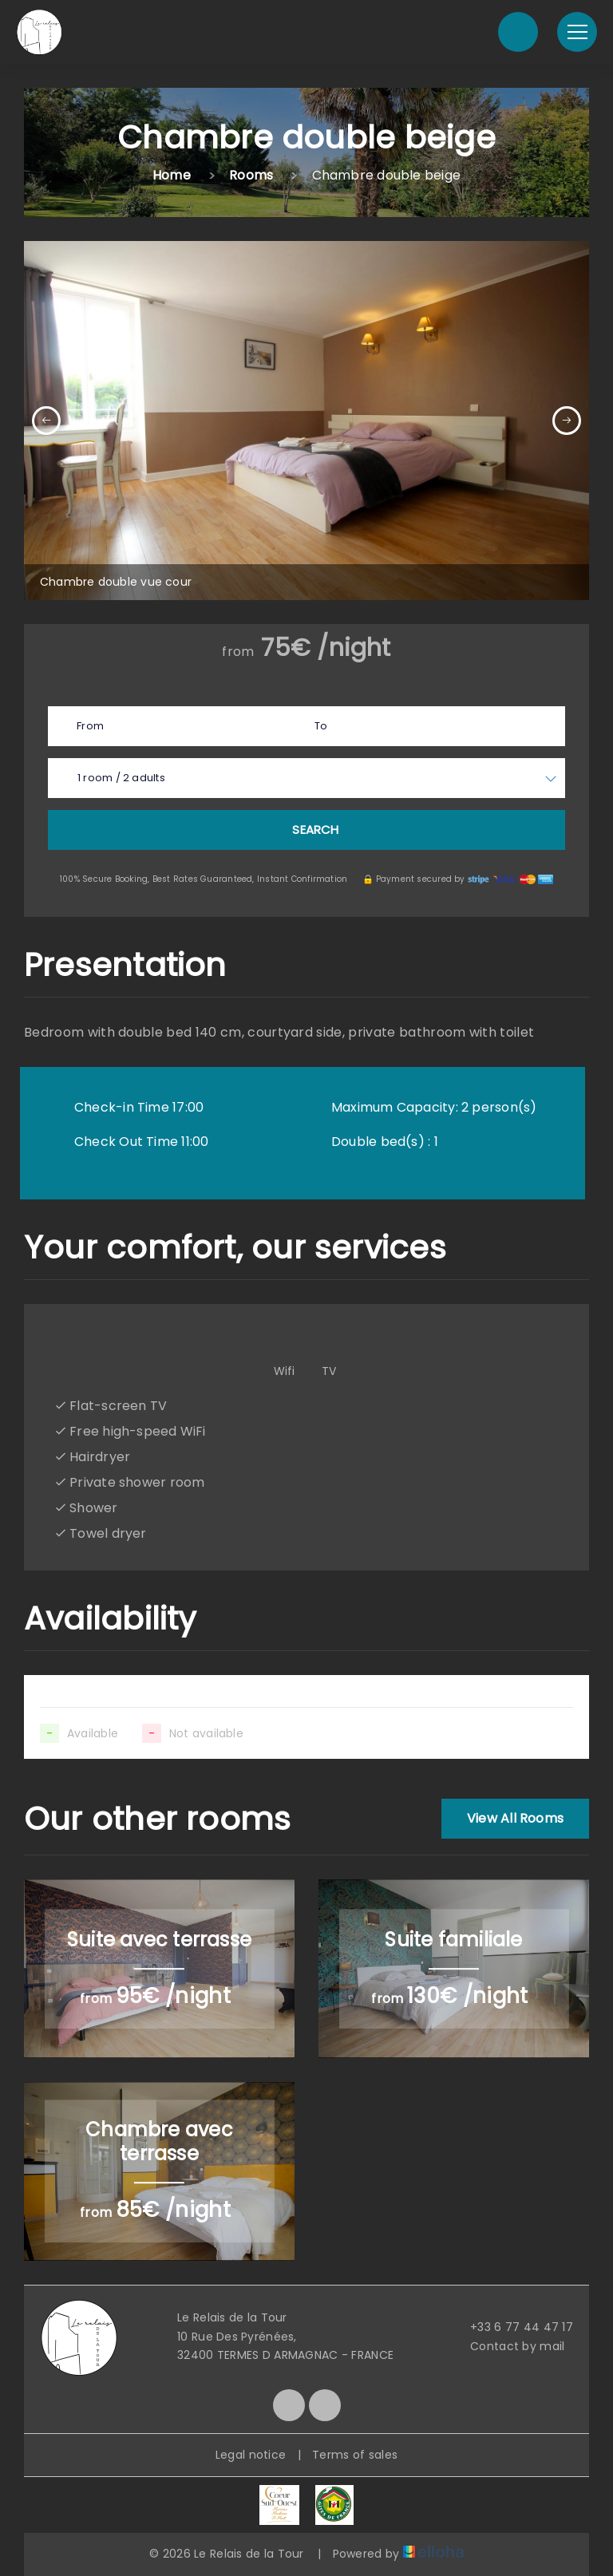  I want to click on Contact by mail, so click(508, 2346).